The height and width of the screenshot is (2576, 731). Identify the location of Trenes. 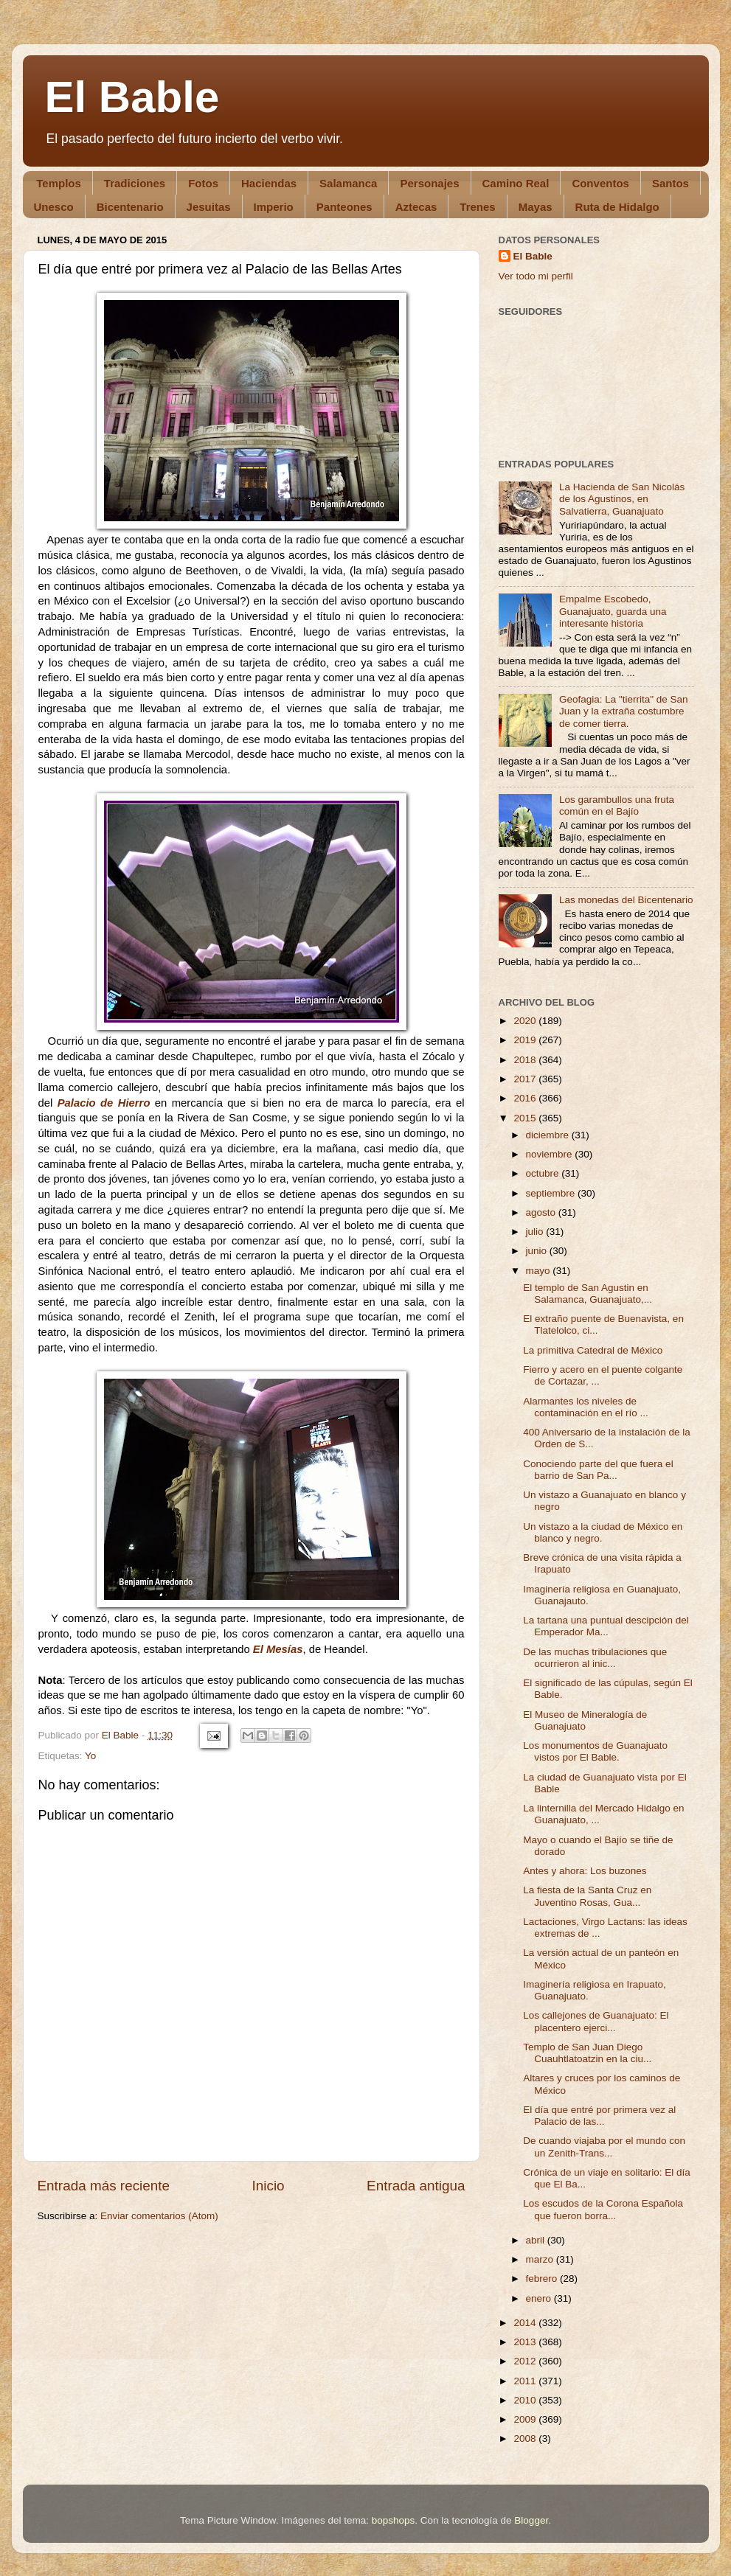
(477, 207).